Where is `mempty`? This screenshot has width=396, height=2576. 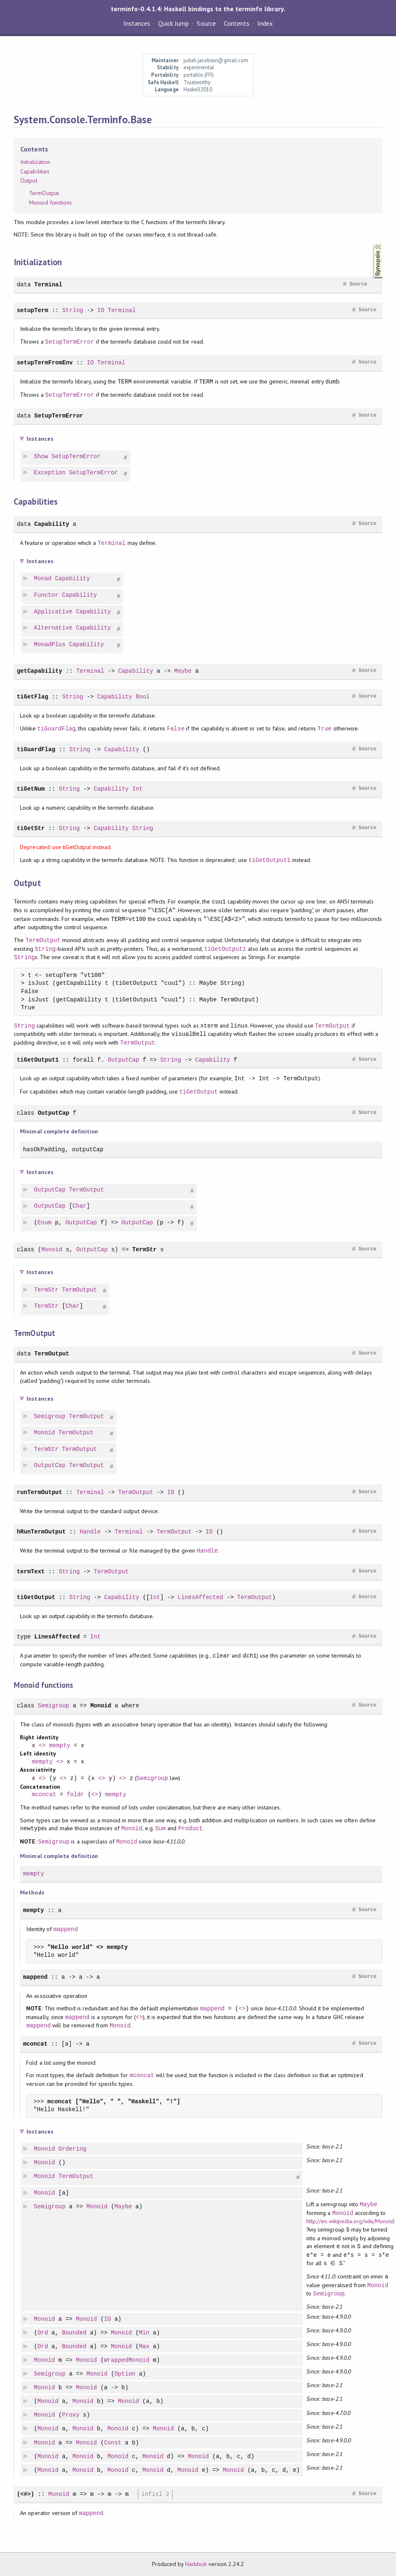
mempty is located at coordinates (60, 1746).